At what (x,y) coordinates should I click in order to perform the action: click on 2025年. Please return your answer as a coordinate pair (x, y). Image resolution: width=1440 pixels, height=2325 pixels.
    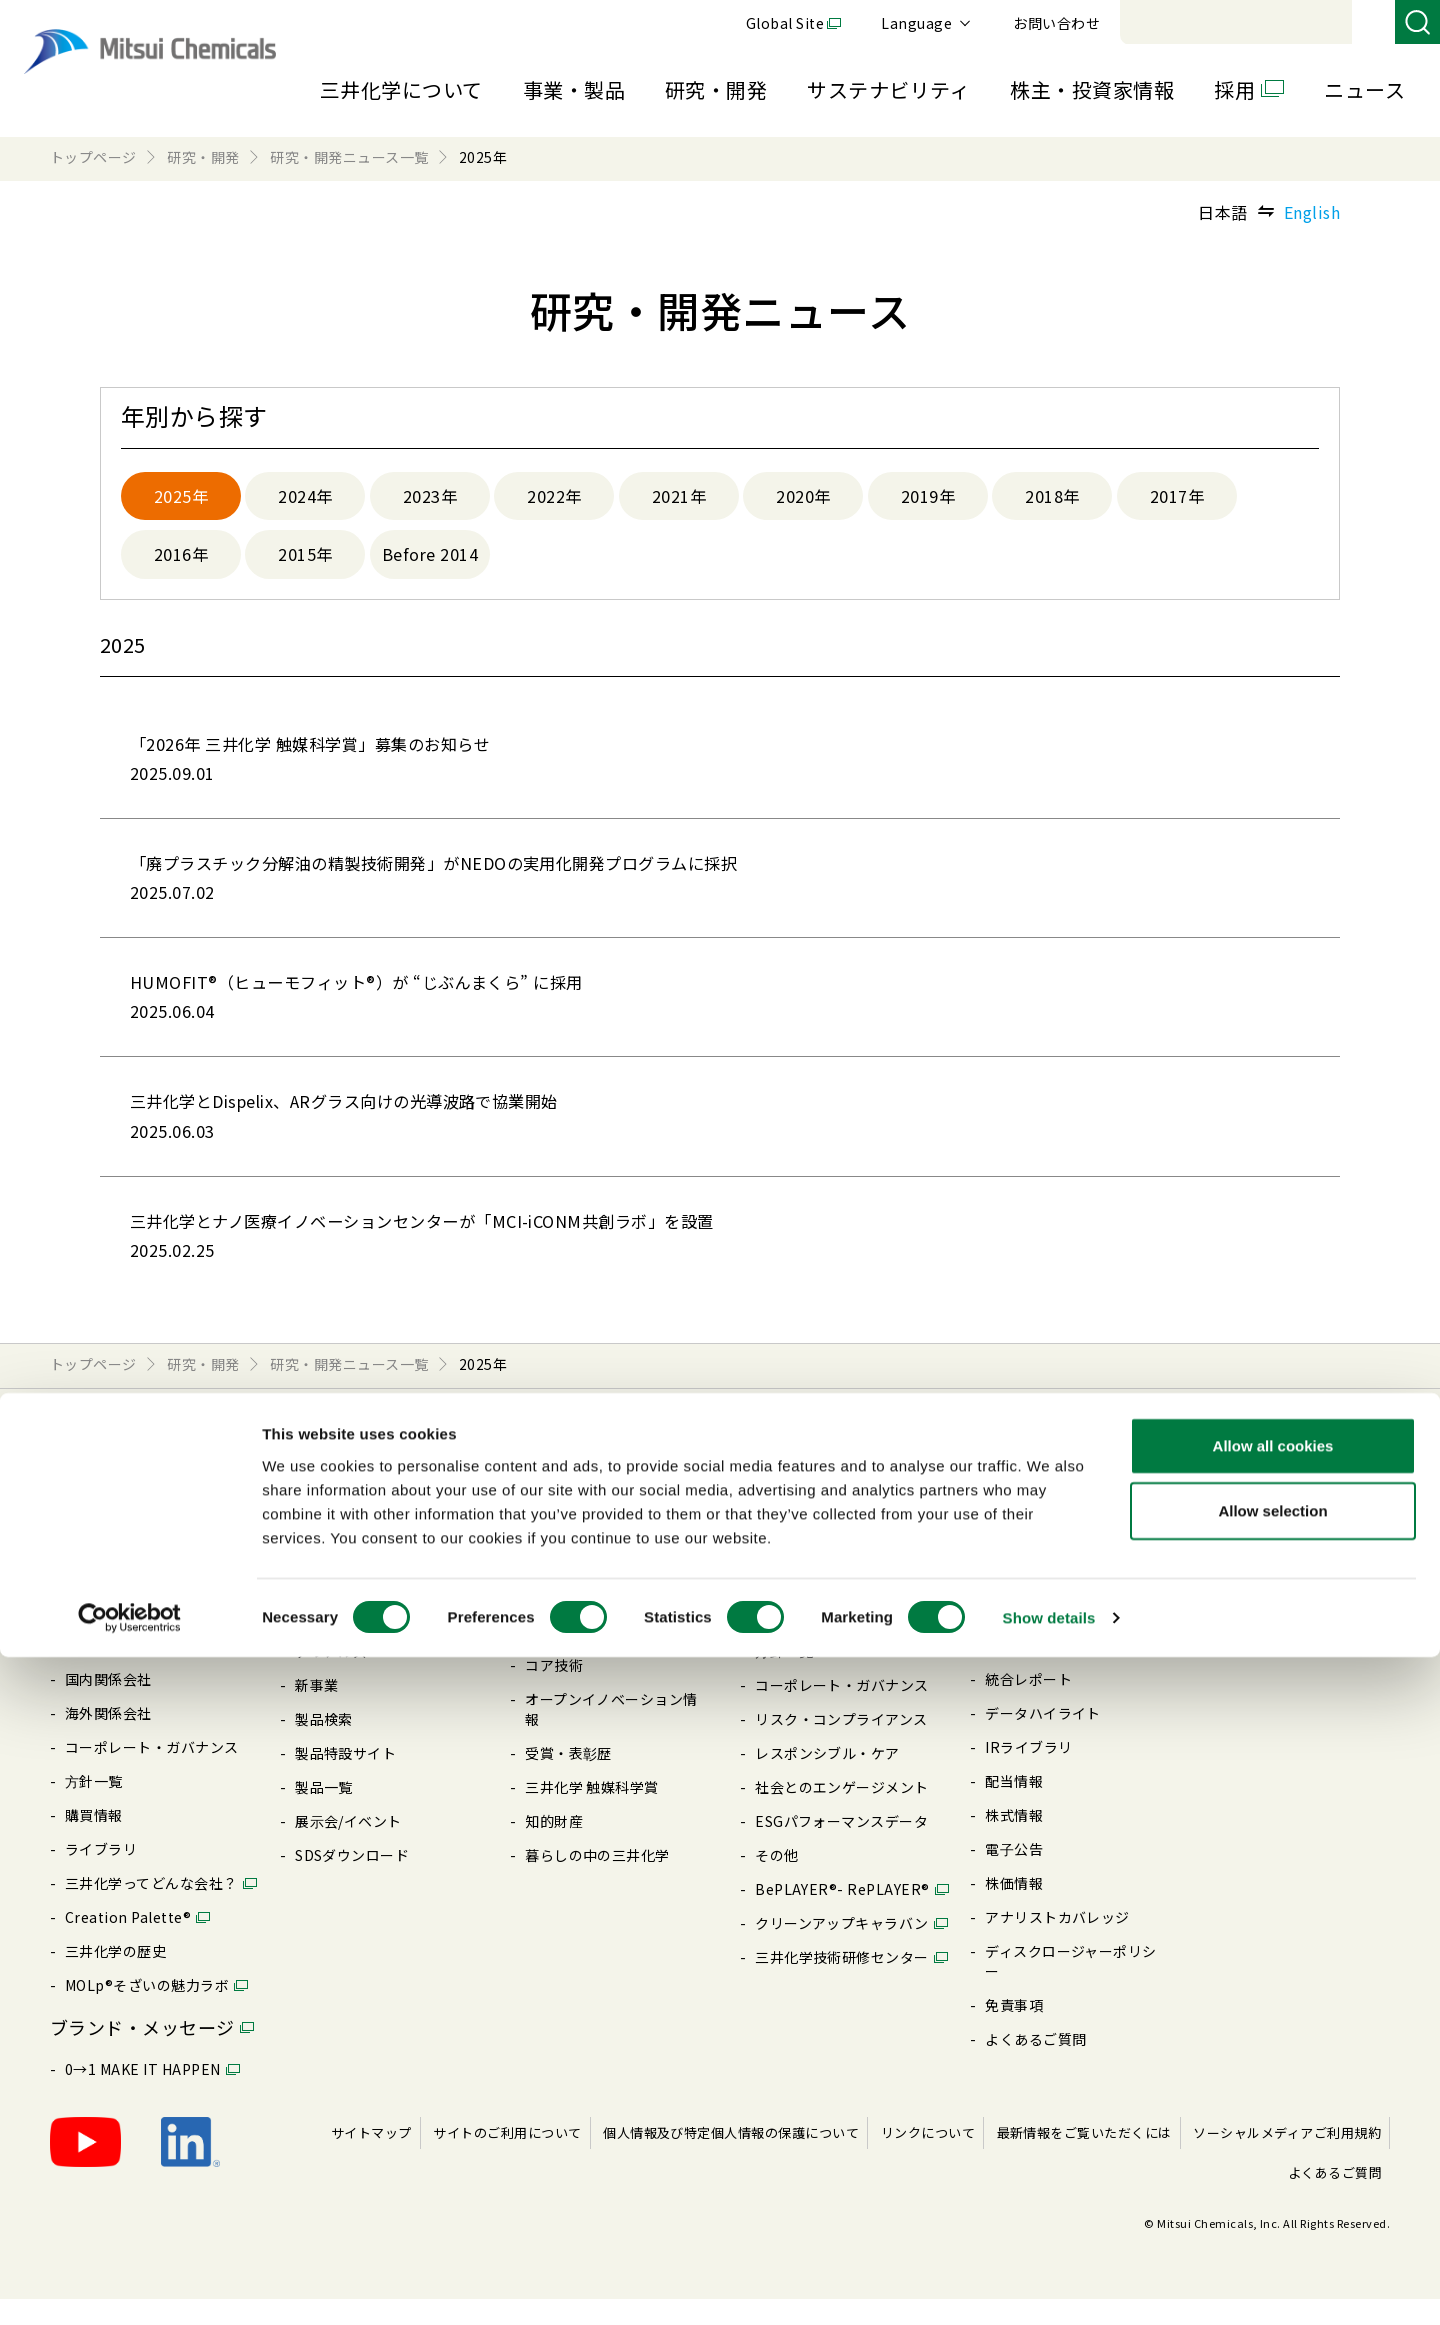
    Looking at the image, I should click on (181, 498).